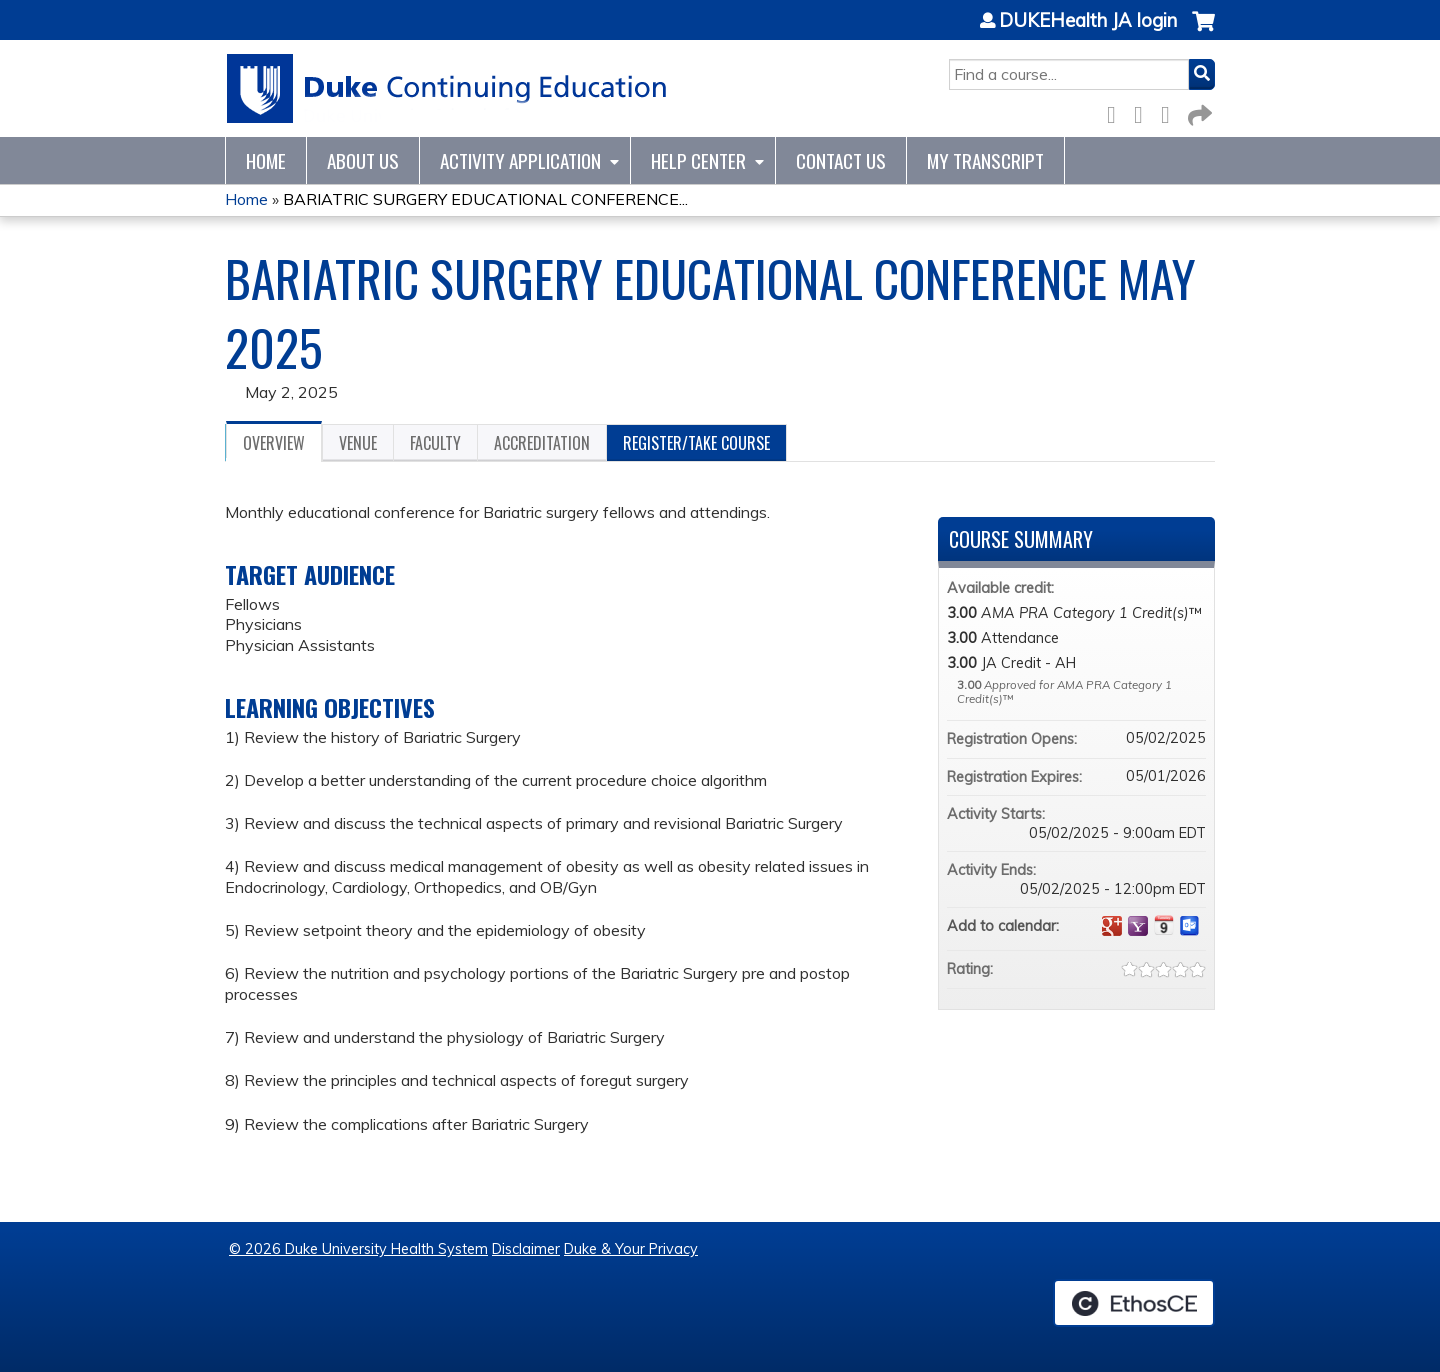 The height and width of the screenshot is (1372, 1440). What do you see at coordinates (358, 443) in the screenshot?
I see `Venue` at bounding box center [358, 443].